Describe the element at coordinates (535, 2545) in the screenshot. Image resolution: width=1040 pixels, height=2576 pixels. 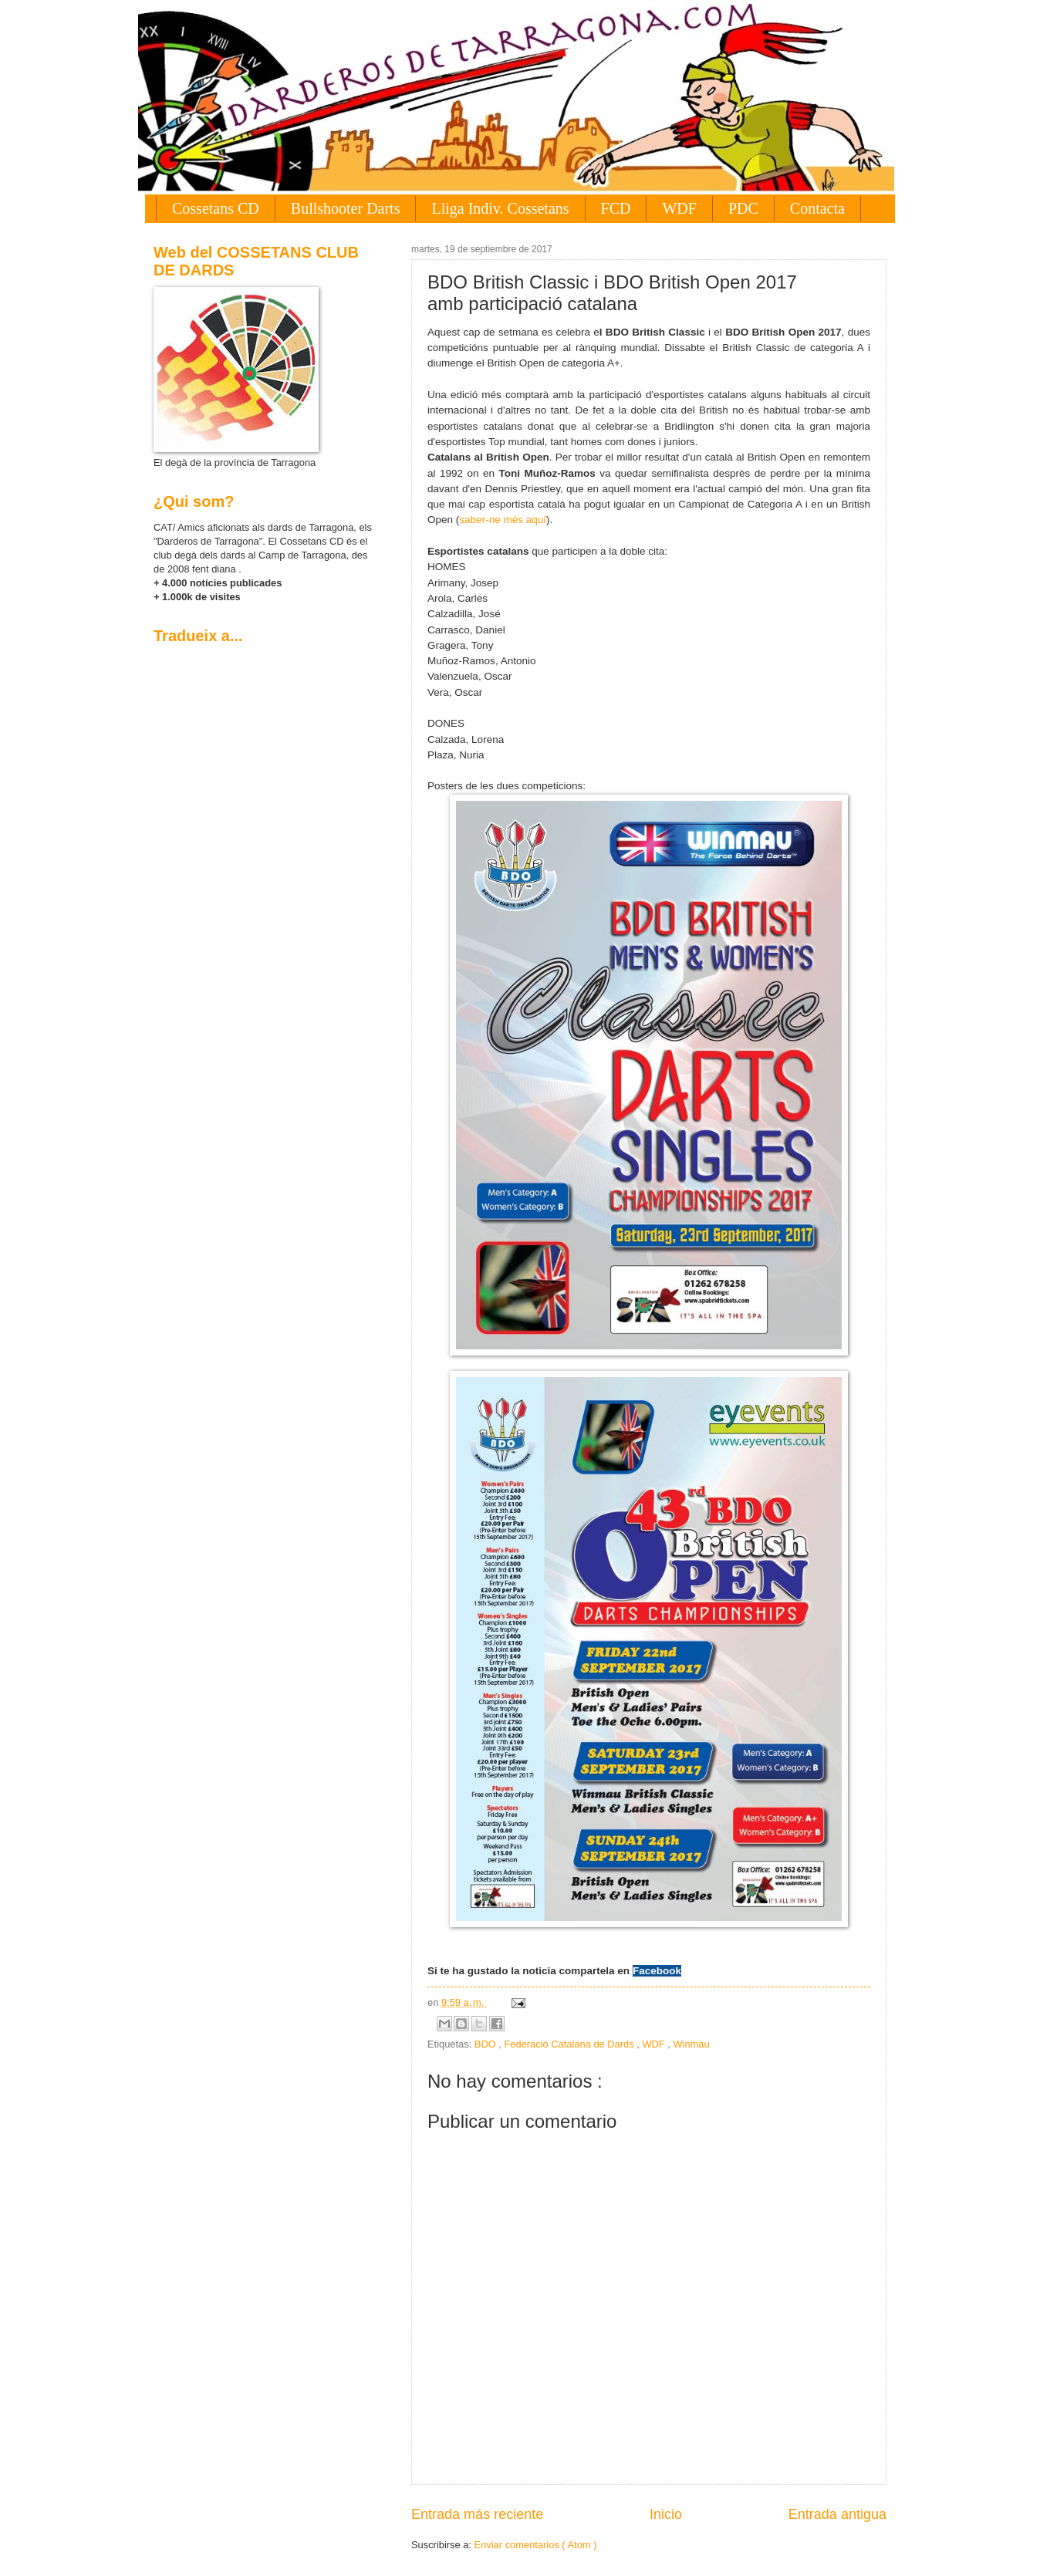
I see `Enviar comentarios ( Atom )` at that location.